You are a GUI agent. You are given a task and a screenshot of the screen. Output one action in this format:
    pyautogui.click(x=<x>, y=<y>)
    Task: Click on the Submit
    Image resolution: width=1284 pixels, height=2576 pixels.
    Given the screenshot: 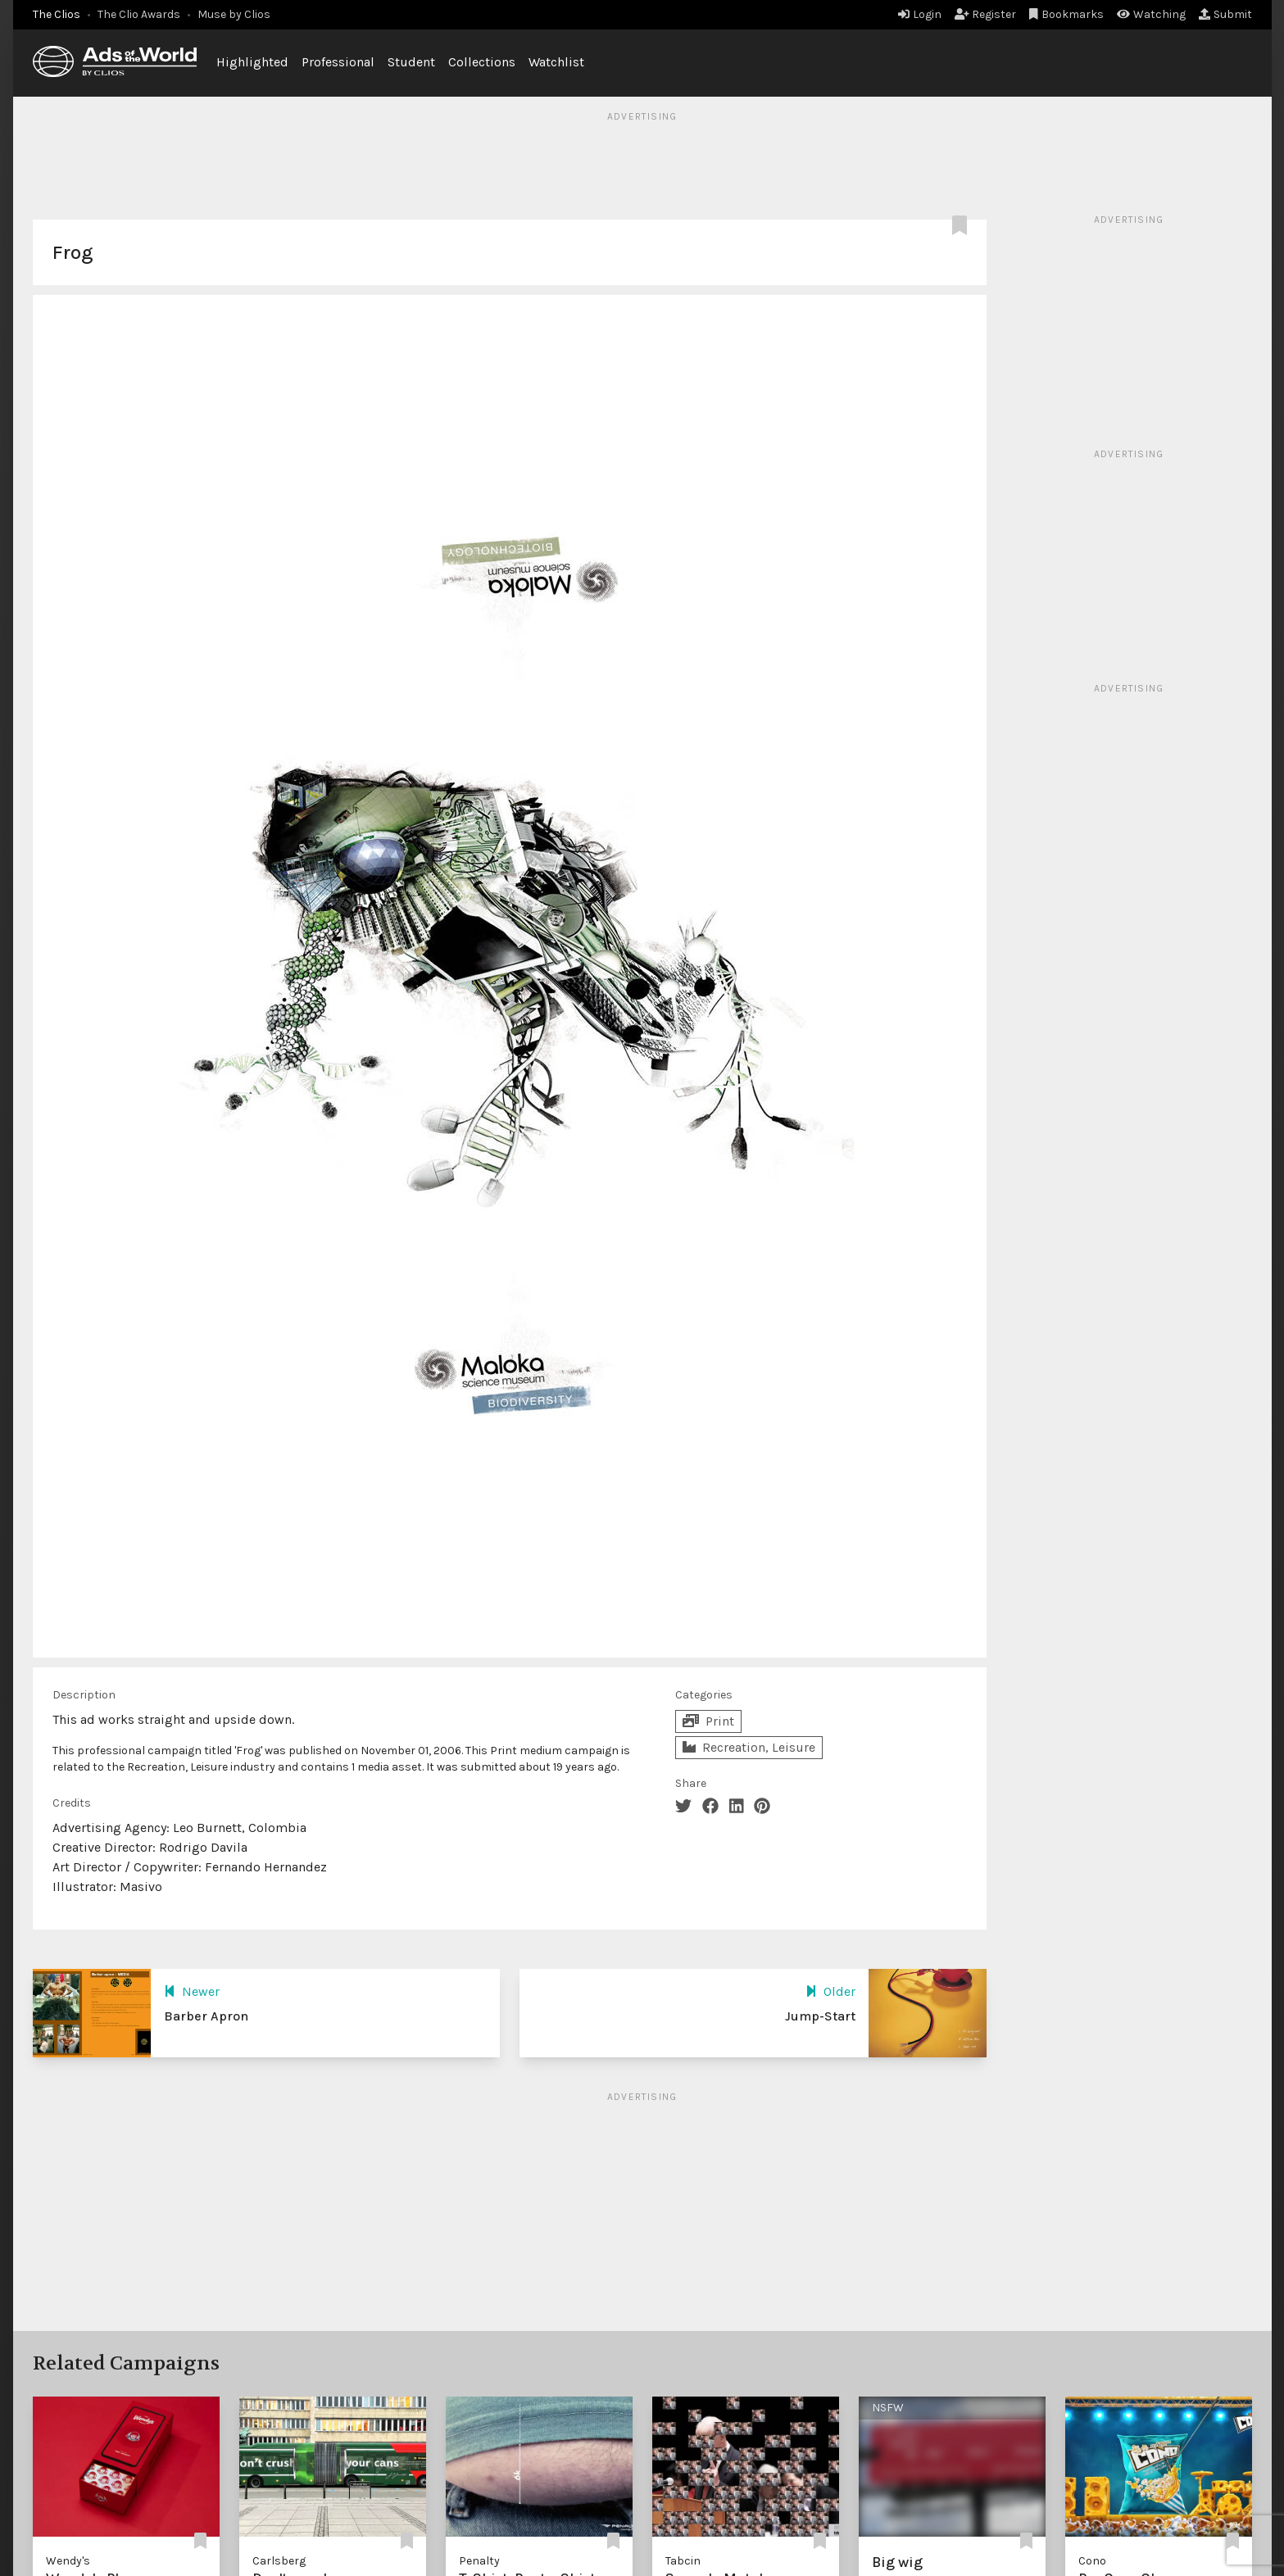 What is the action you would take?
    pyautogui.click(x=1225, y=14)
    